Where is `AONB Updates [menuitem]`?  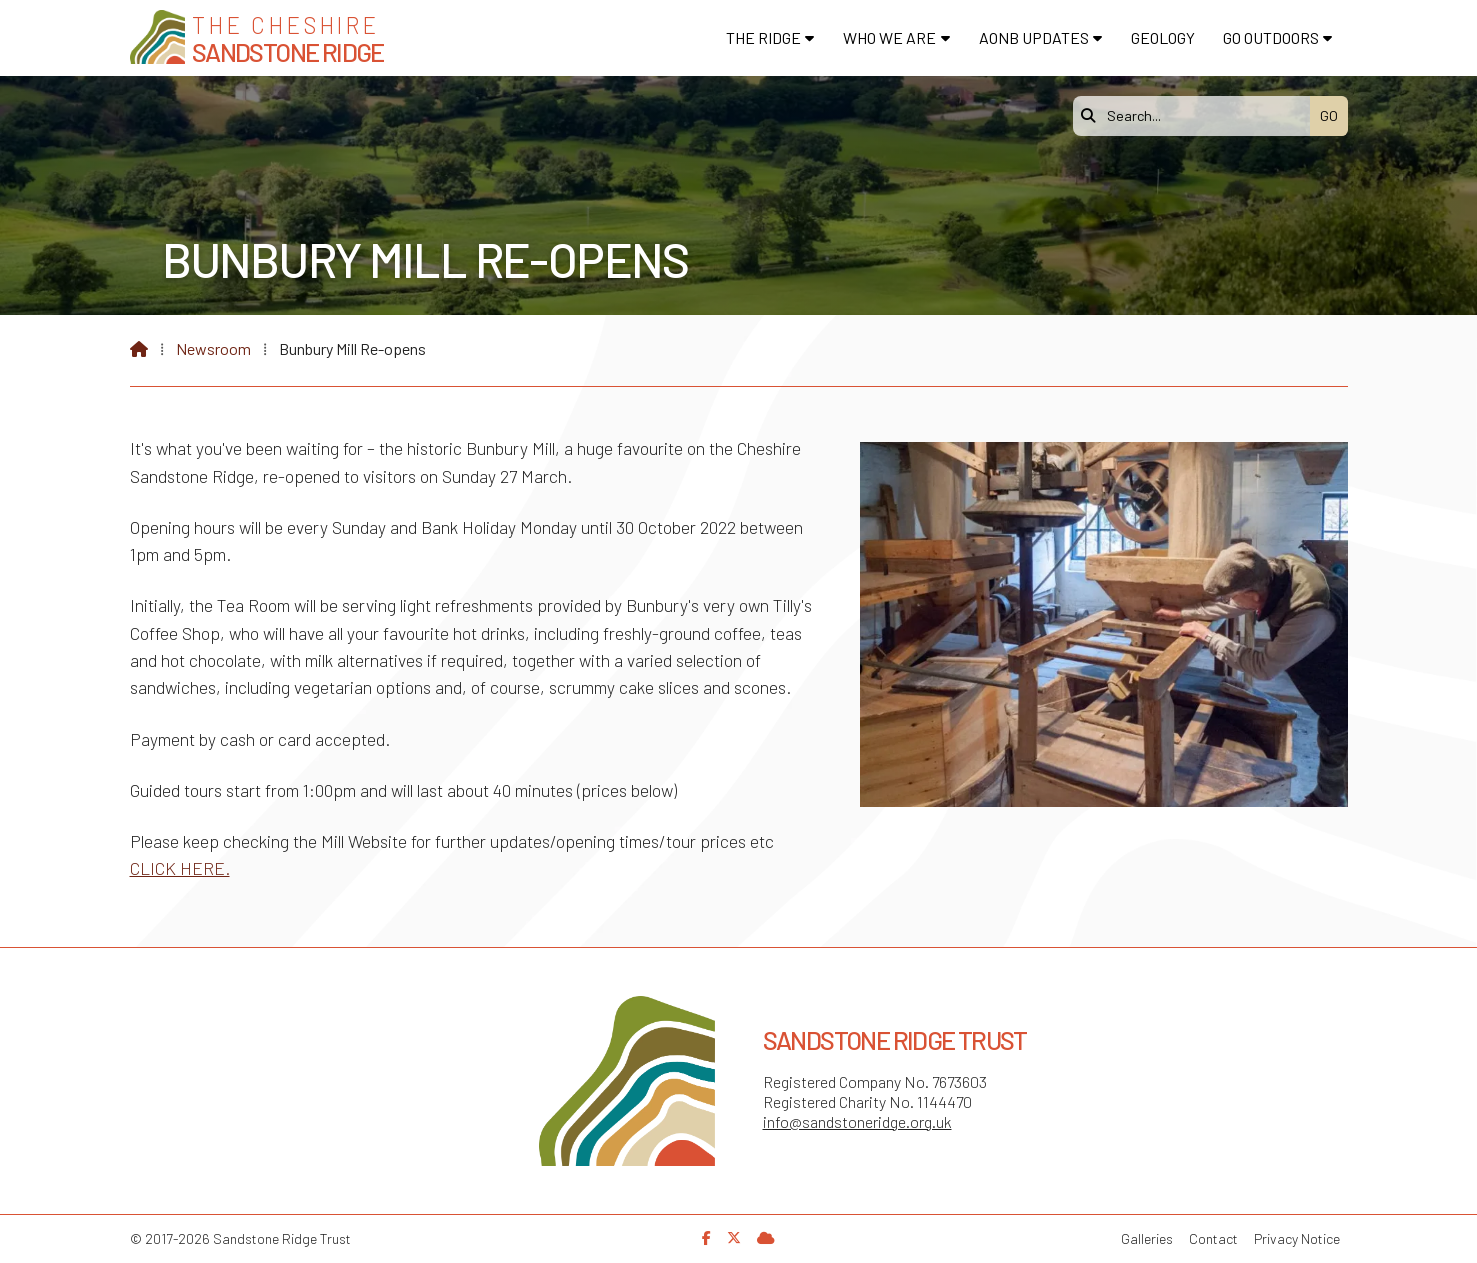 AONB Updates [menuitem] is located at coordinates (1034, 37).